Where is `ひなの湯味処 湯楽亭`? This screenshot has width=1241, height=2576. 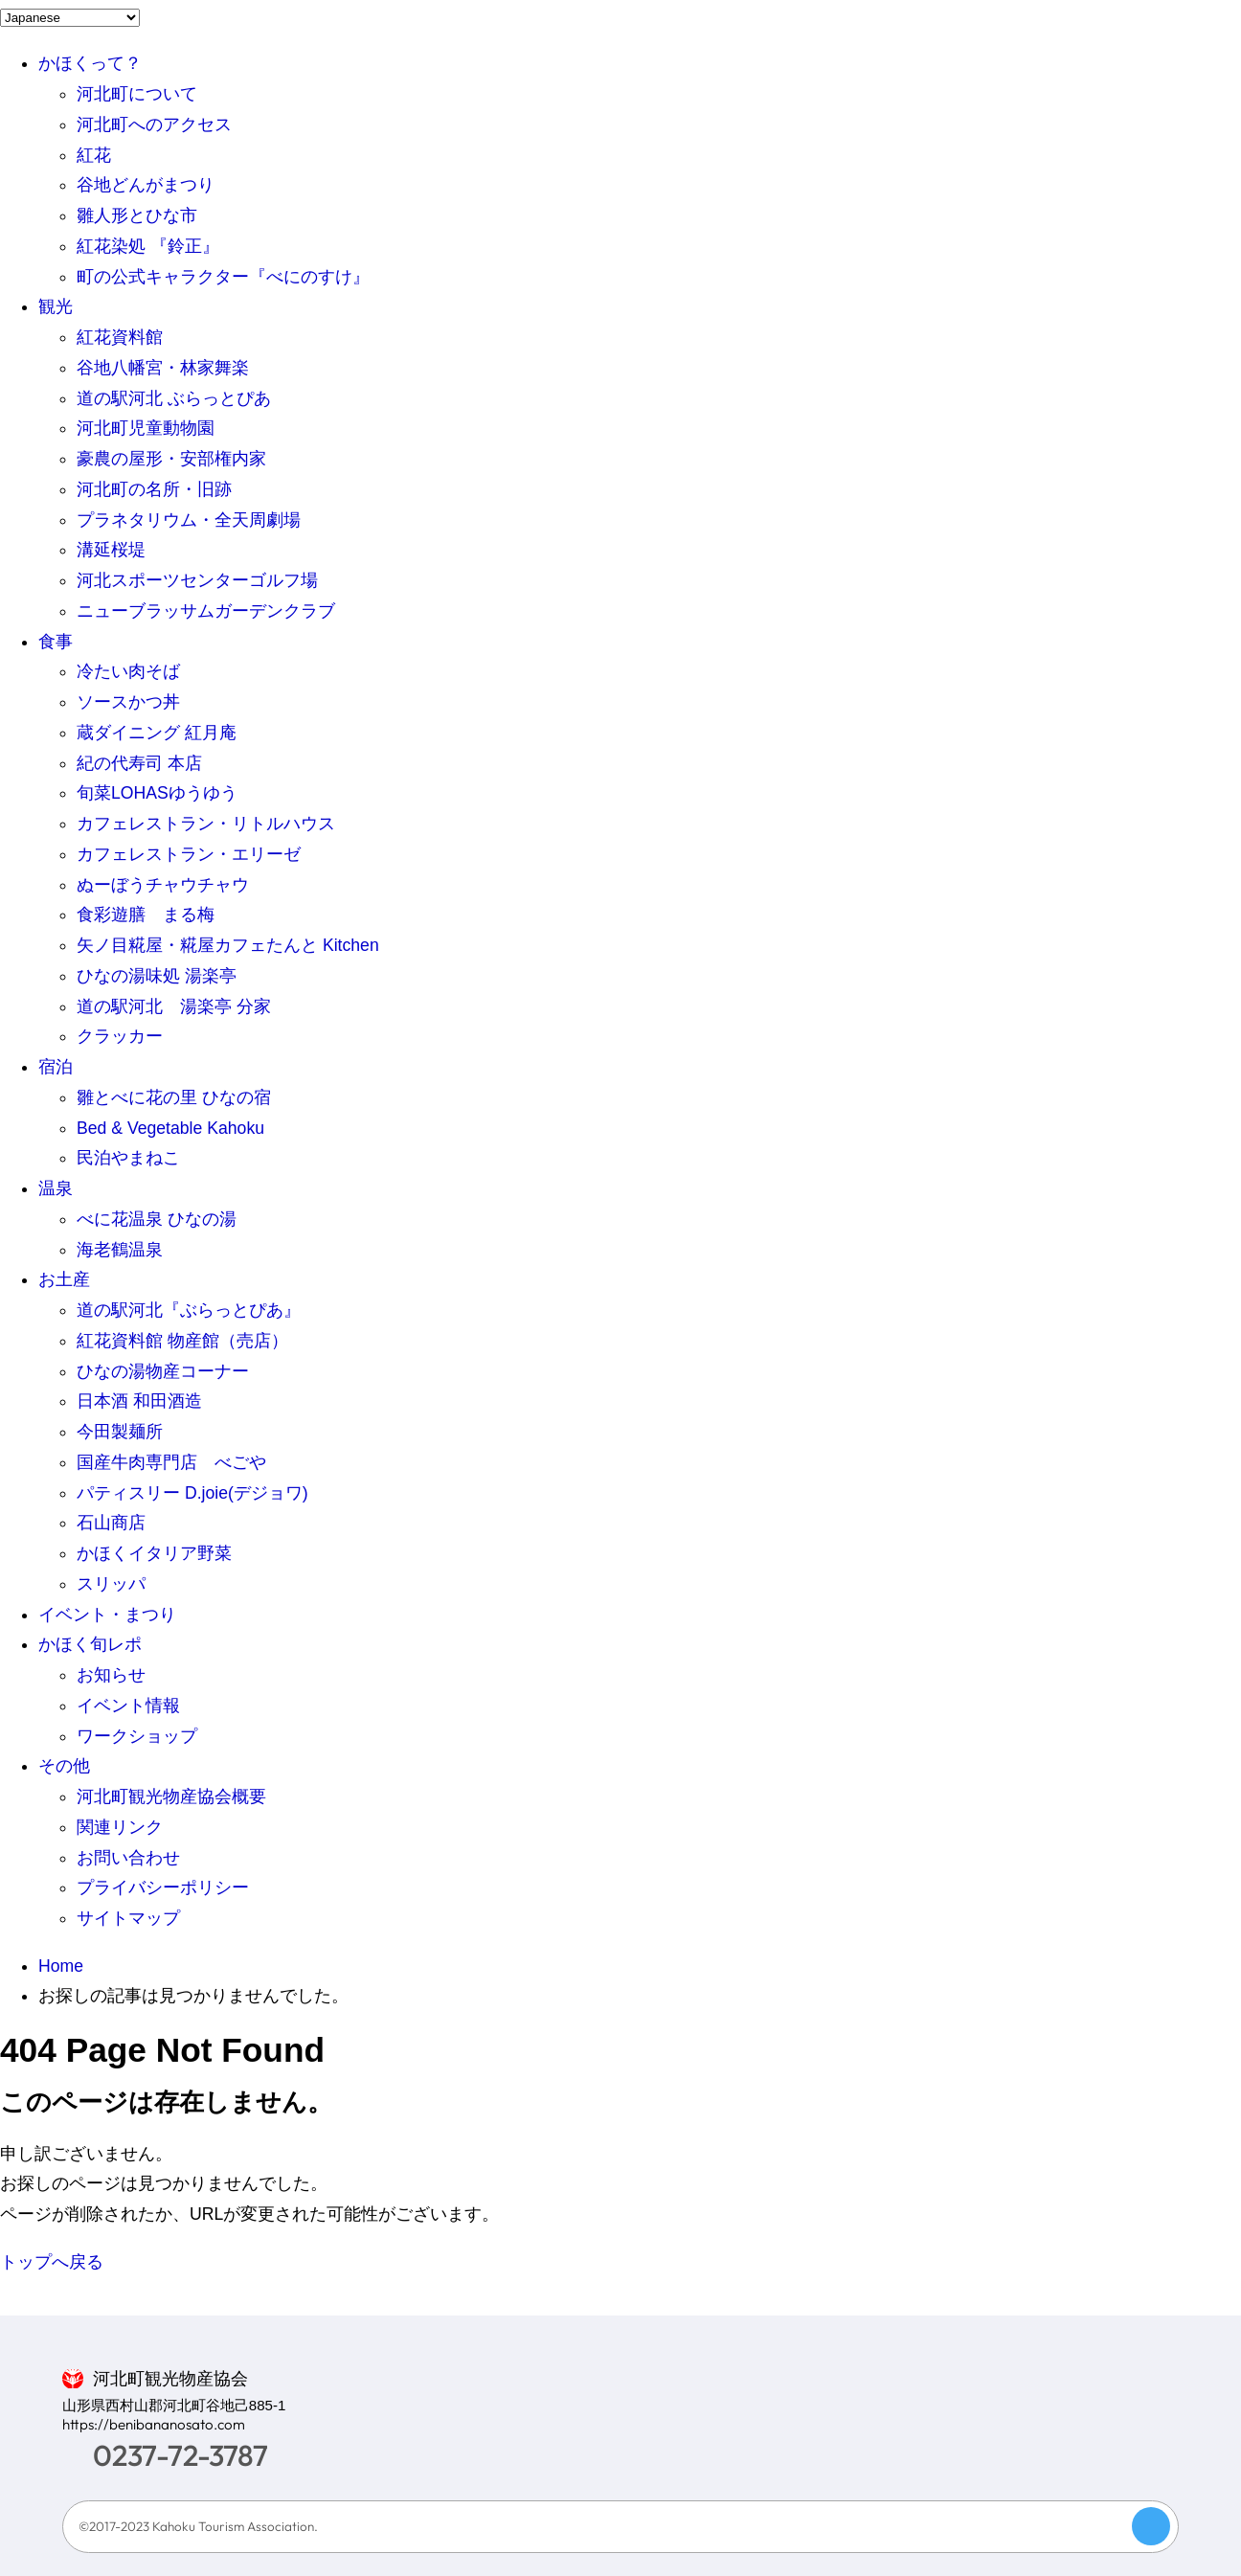
ひなの湯味処 湯楽亭 is located at coordinates (157, 975).